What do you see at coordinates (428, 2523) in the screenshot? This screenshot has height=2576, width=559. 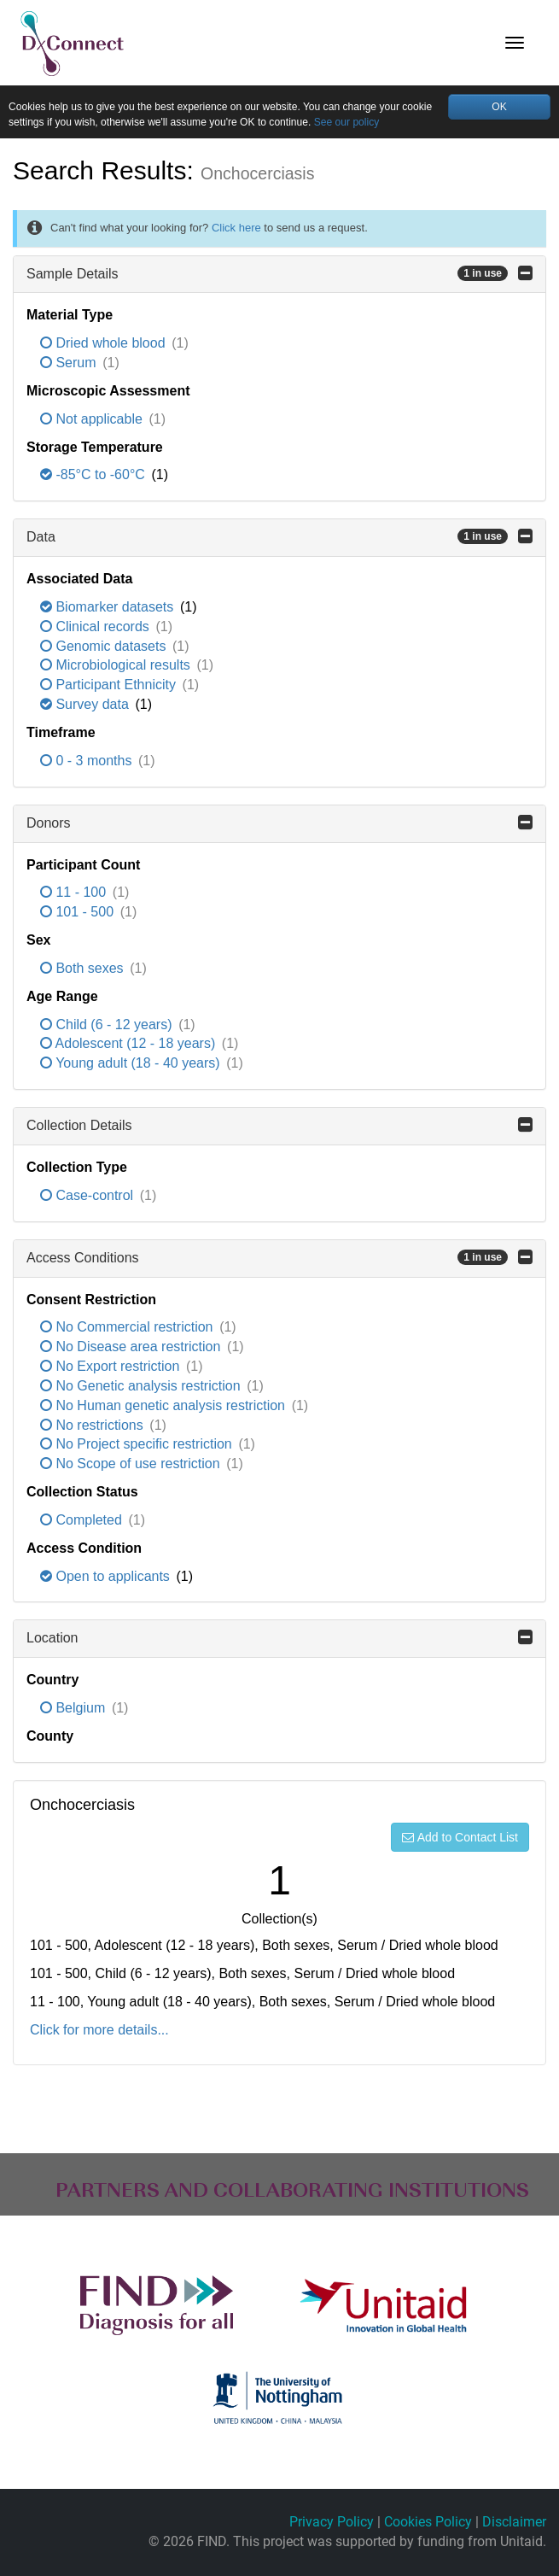 I see `Cookies Policy` at bounding box center [428, 2523].